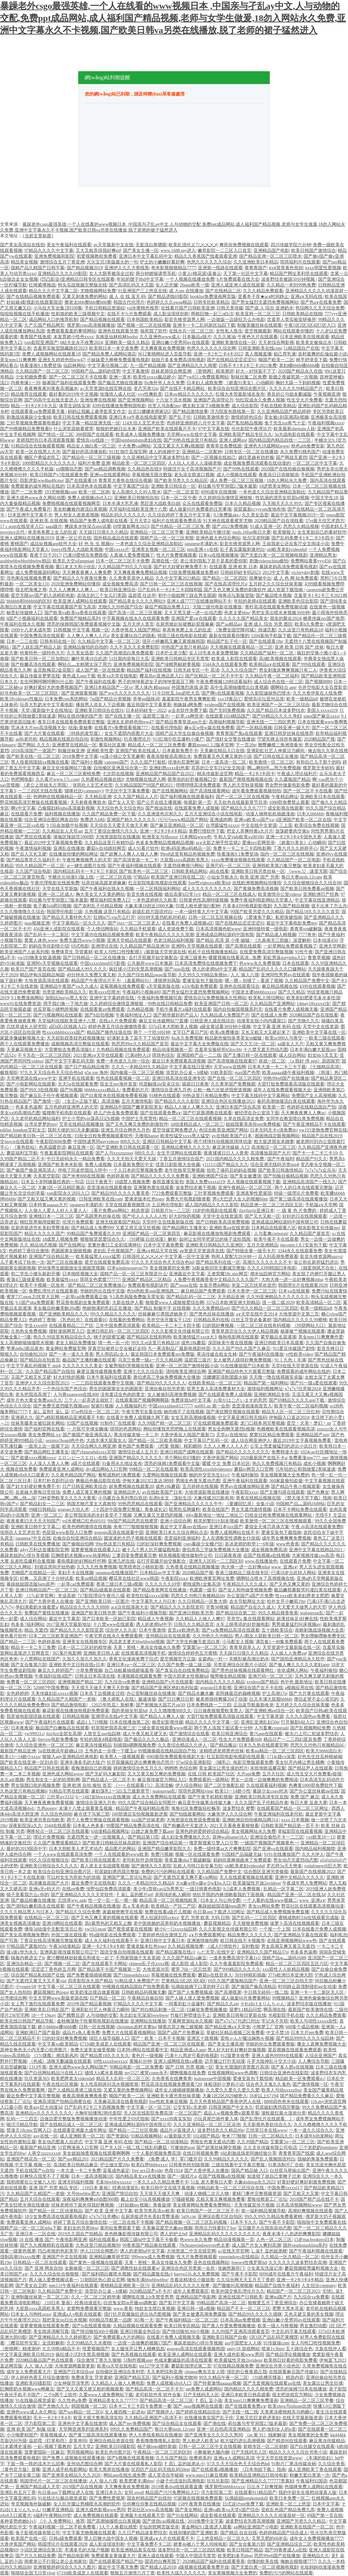 Image resolution: width=348 pixels, height=2576 pixels. Describe the element at coordinates (292, 1055) in the screenshot. I see `成人综合网站` at that location.